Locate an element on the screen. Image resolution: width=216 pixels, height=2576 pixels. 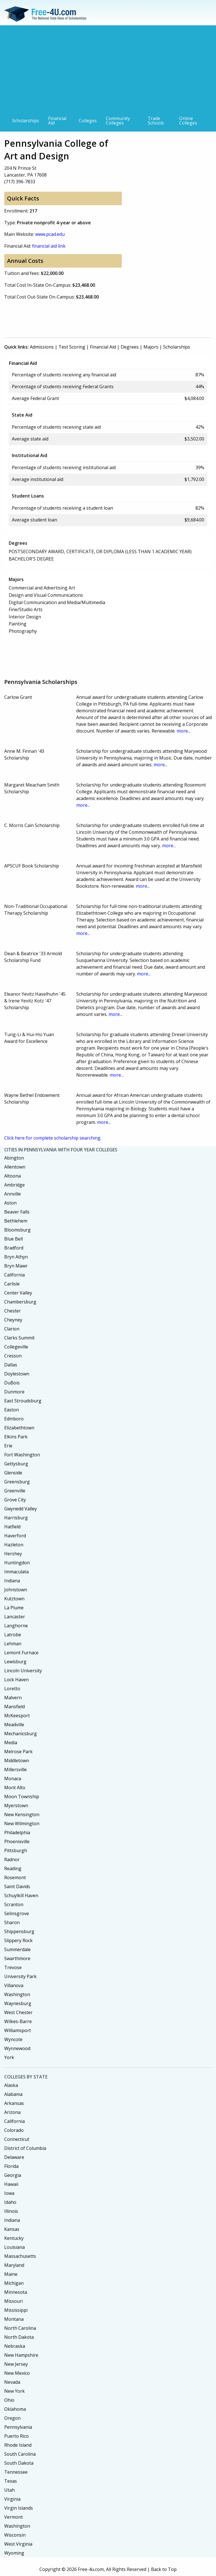
Maryland is located at coordinates (14, 2265).